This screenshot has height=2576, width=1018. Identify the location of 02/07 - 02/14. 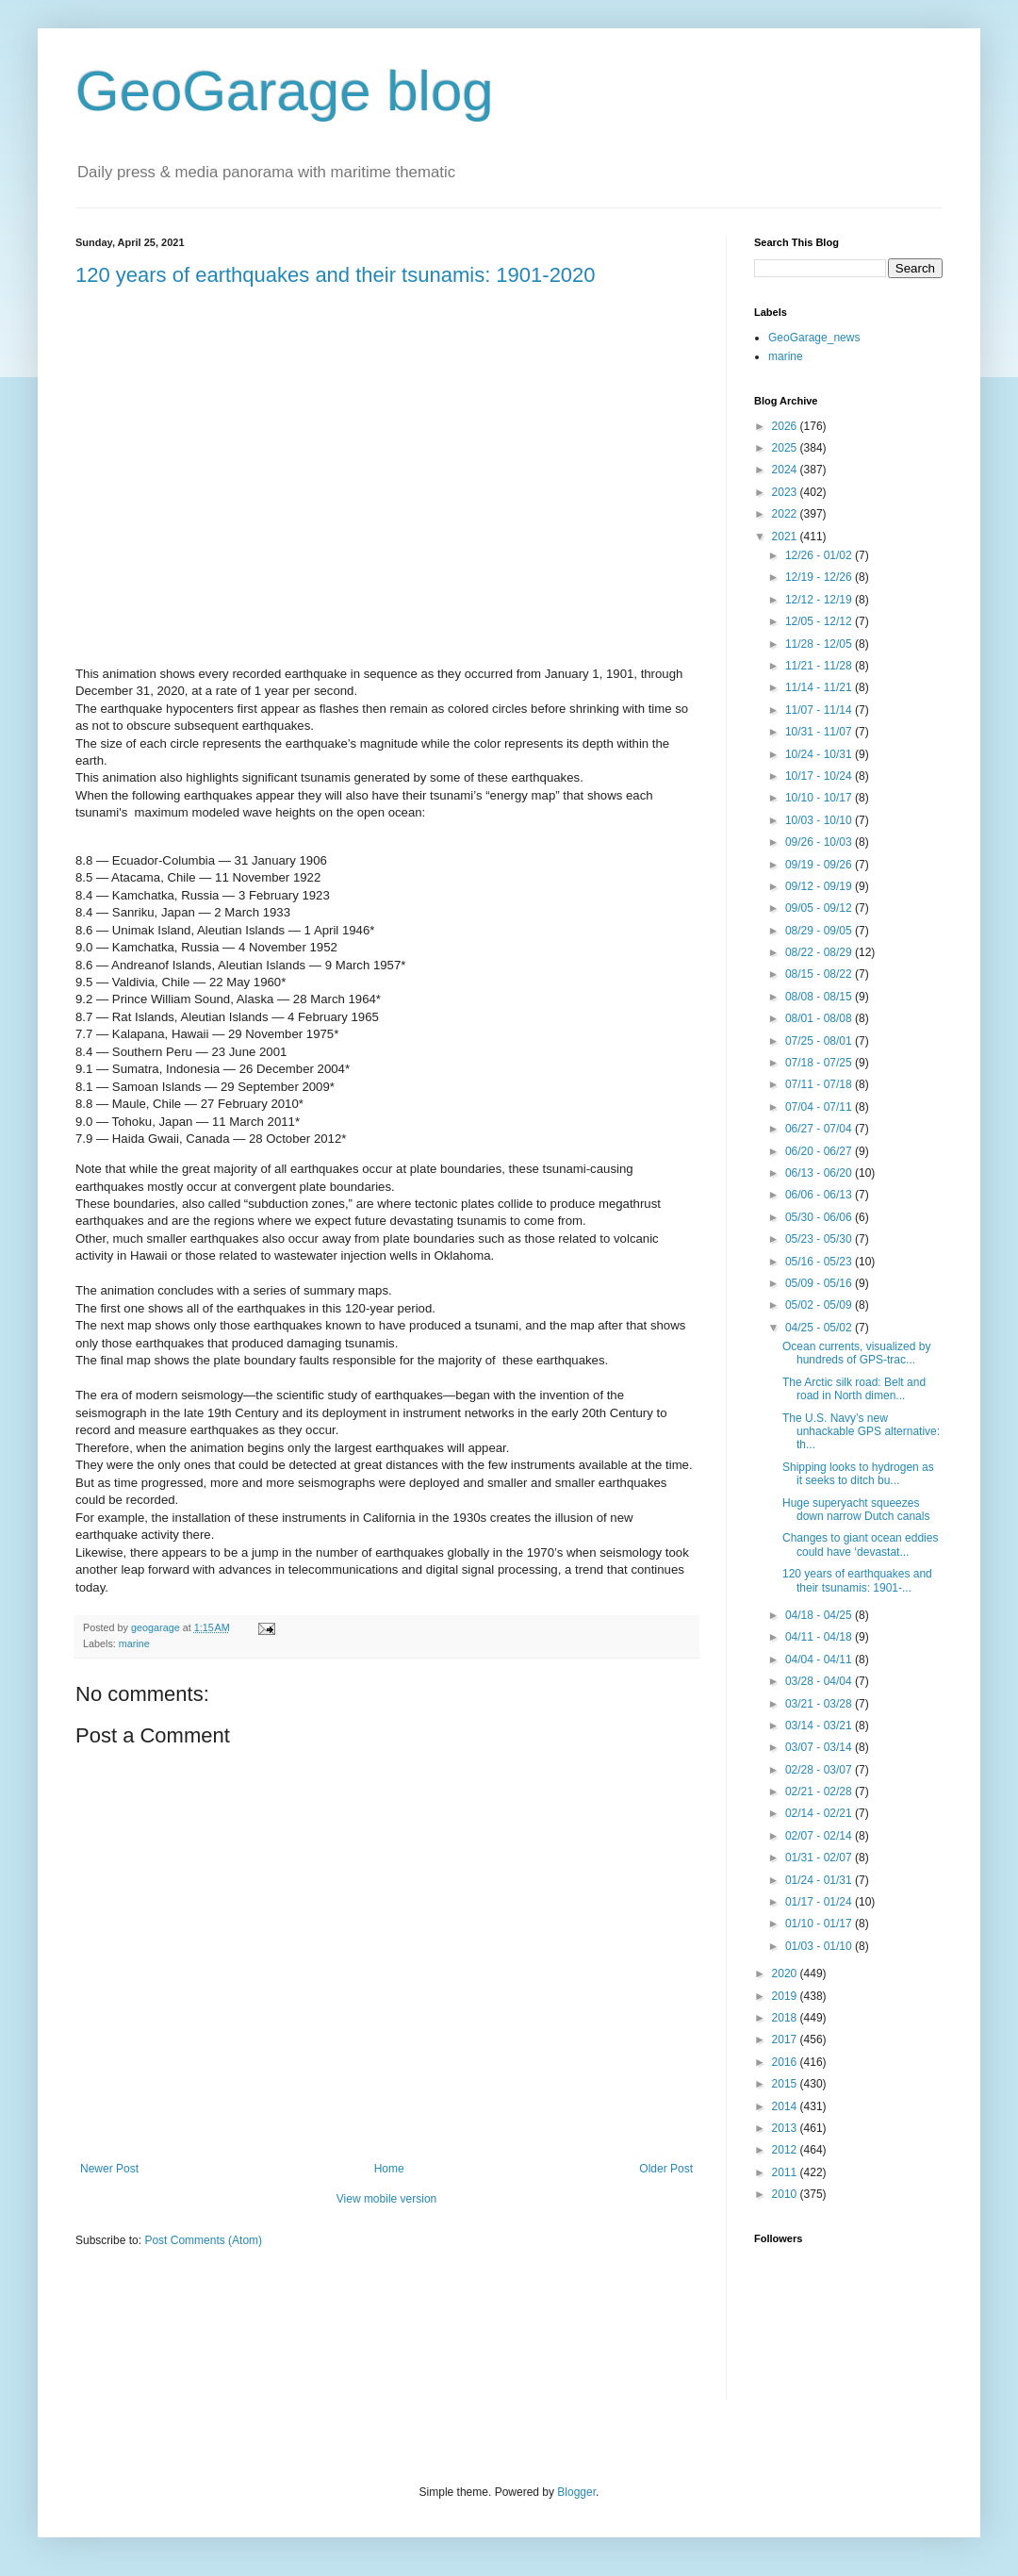
(820, 1835).